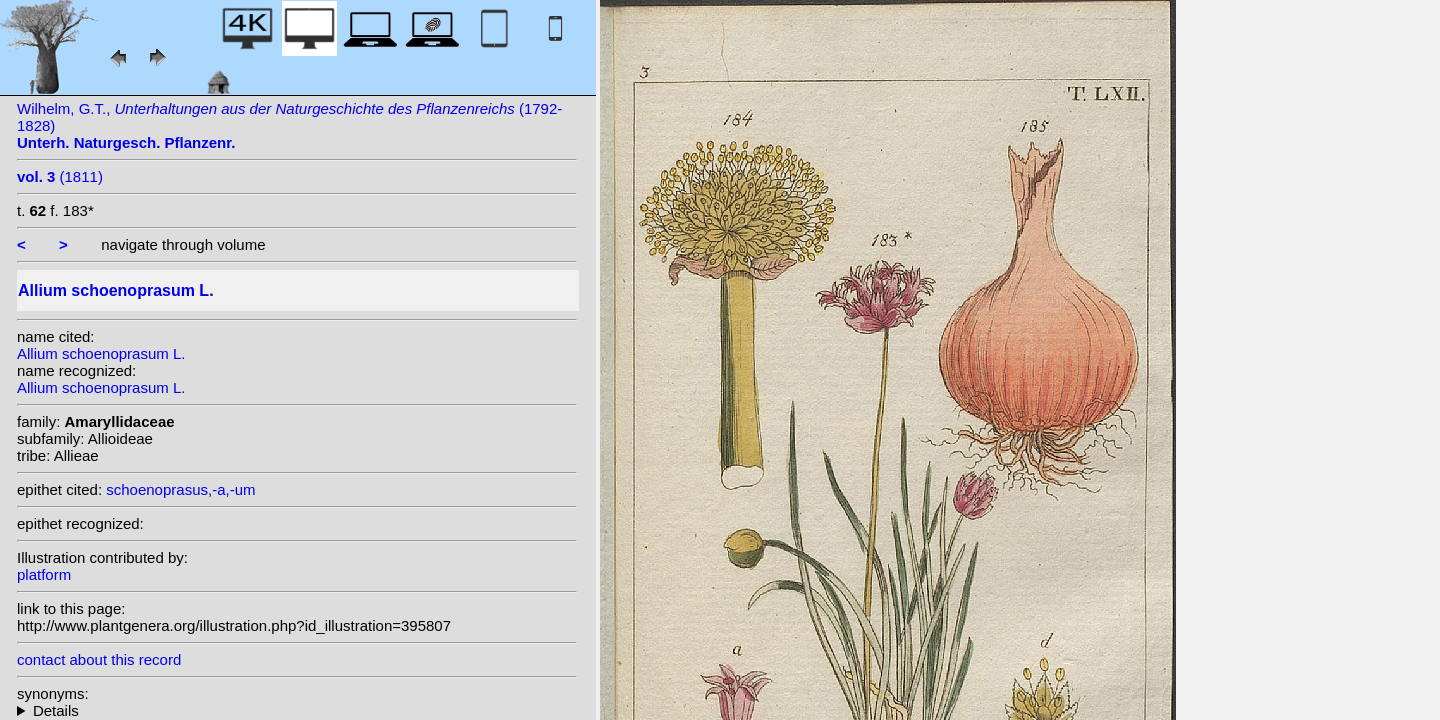 The image size is (1440, 720). Describe the element at coordinates (99, 659) in the screenshot. I see `contact about this record` at that location.